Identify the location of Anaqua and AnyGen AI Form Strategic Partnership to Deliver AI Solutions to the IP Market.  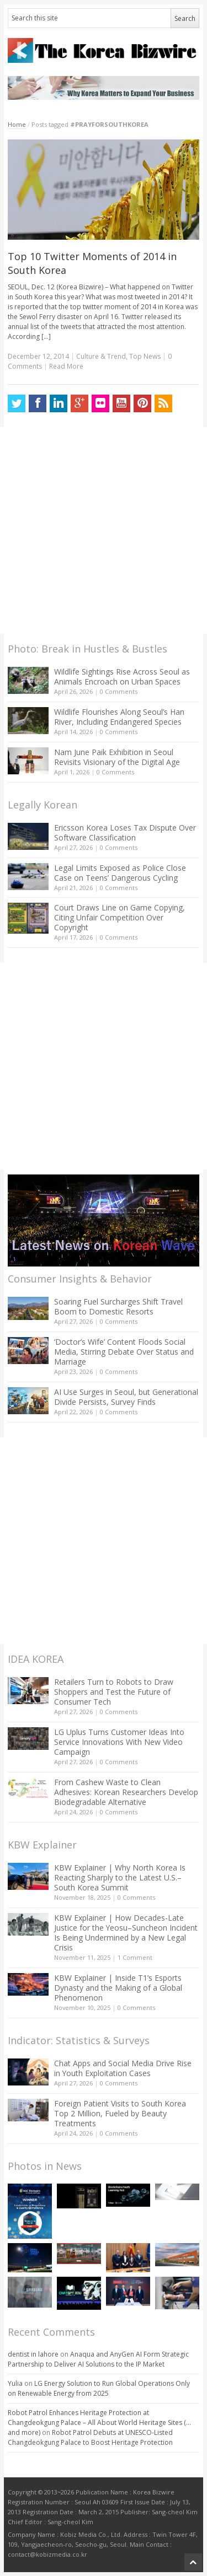
(98, 2359).